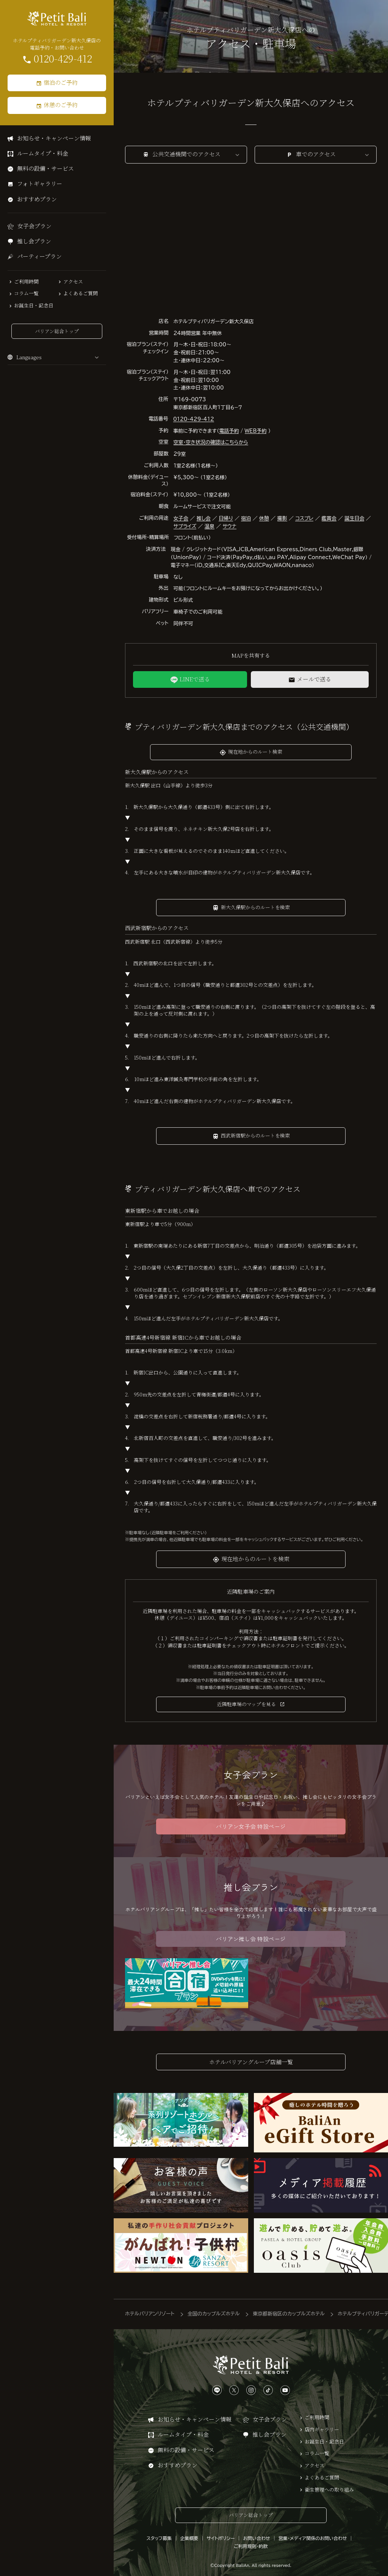 The height and width of the screenshot is (2576, 388). Describe the element at coordinates (61, 82) in the screenshot. I see `宿泊のご予約` at that location.